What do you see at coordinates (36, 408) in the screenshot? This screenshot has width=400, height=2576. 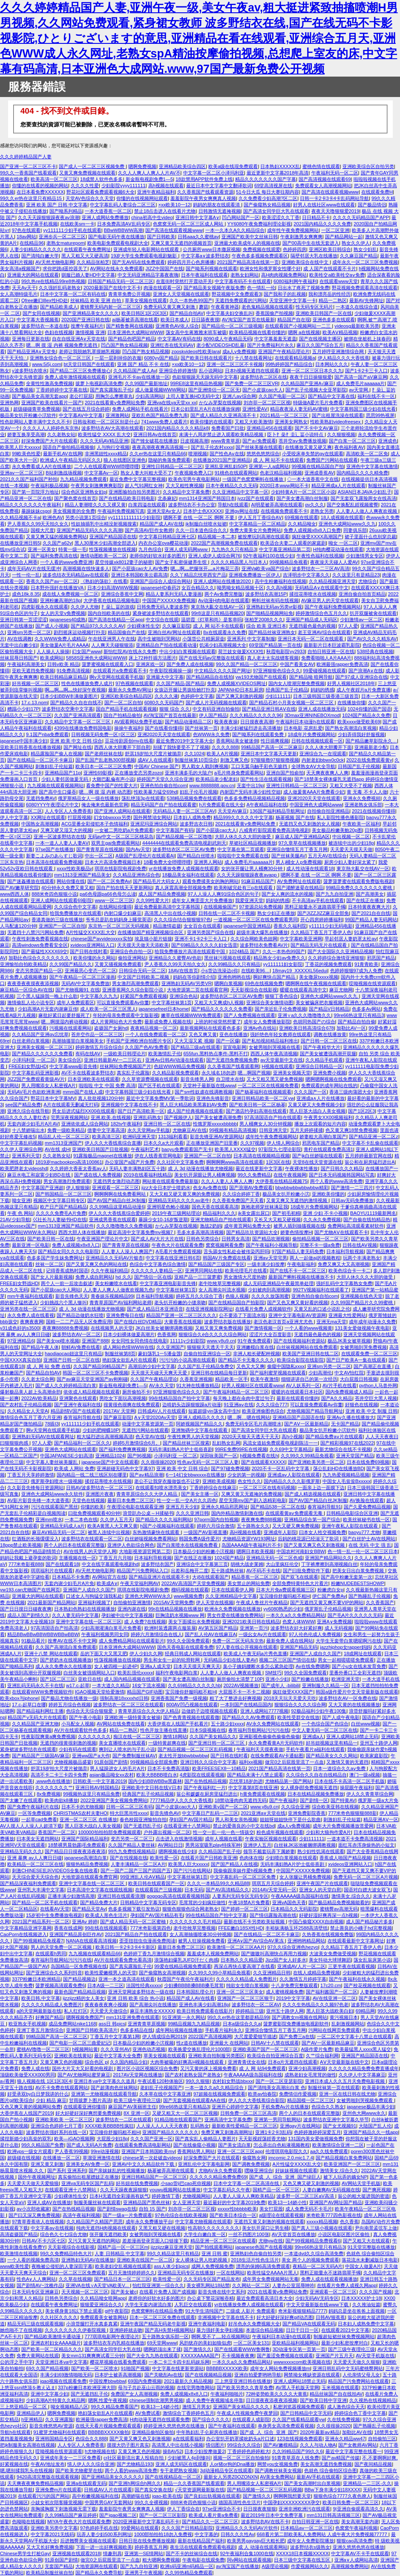 I see `超级碰碰青草免费视频` at bounding box center [36, 408].